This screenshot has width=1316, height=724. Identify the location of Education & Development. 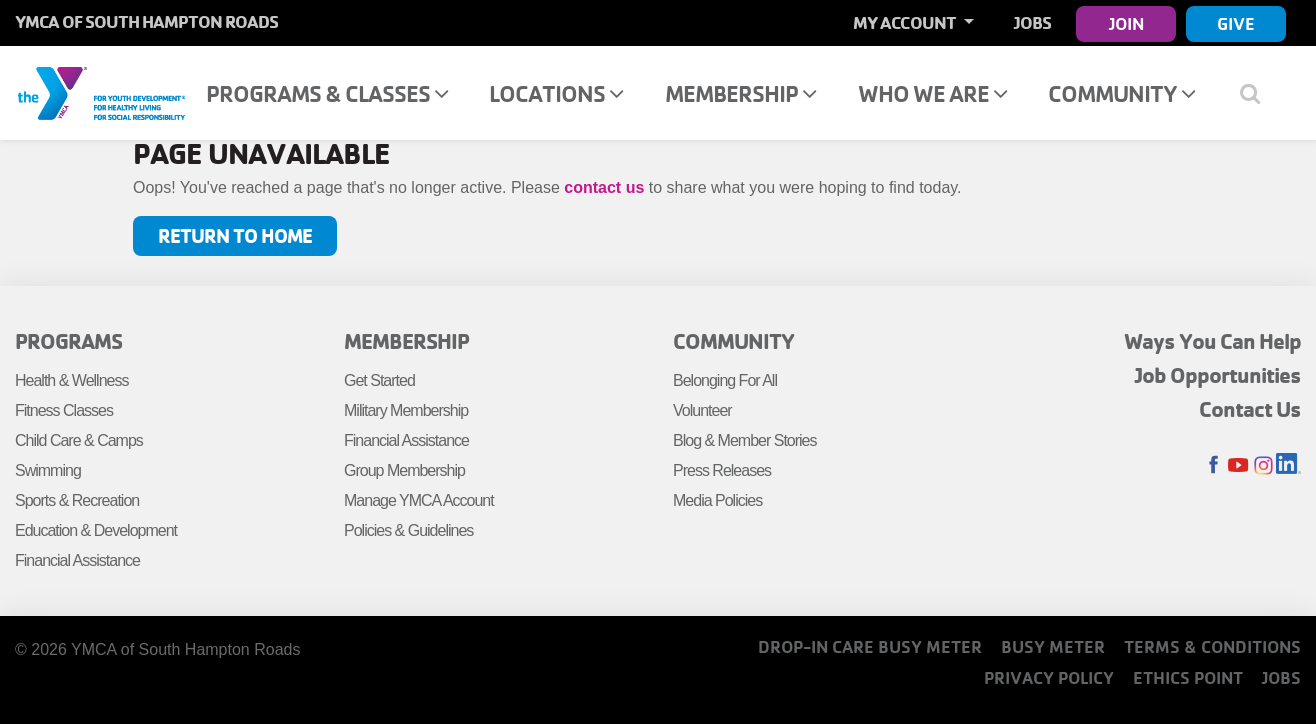
(96, 530).